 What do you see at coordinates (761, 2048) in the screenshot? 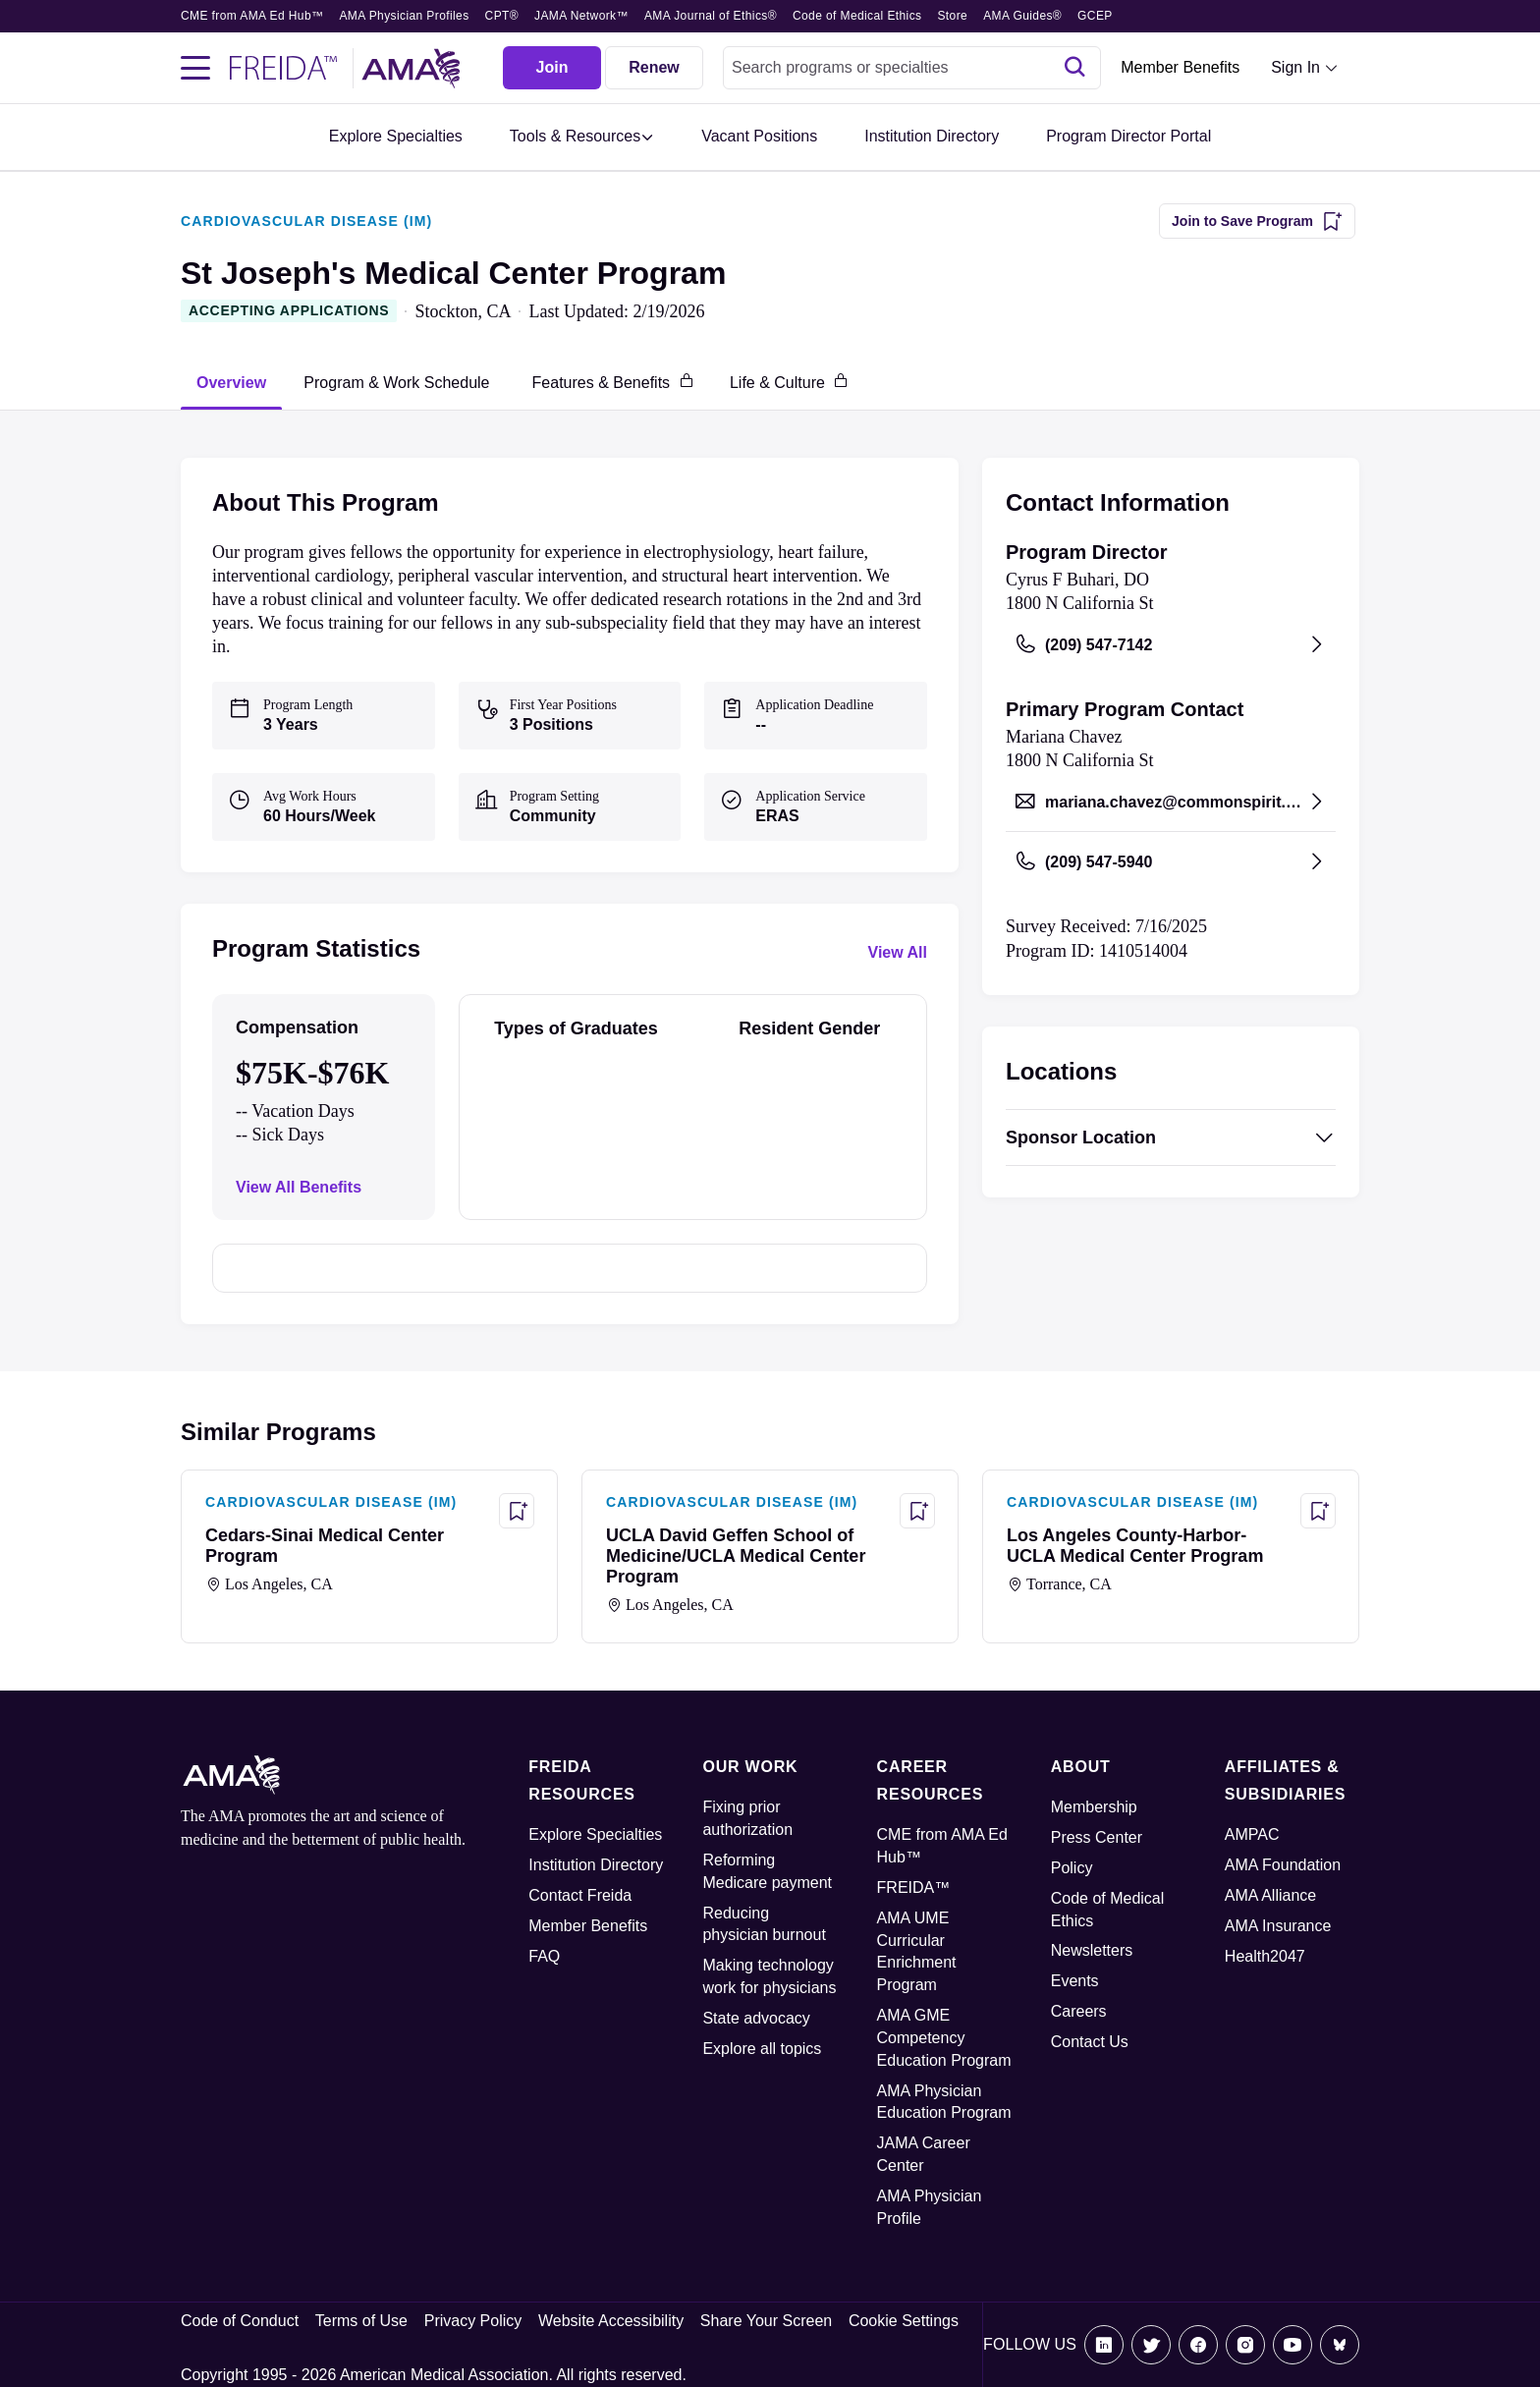
I see `Explore all topics` at bounding box center [761, 2048].